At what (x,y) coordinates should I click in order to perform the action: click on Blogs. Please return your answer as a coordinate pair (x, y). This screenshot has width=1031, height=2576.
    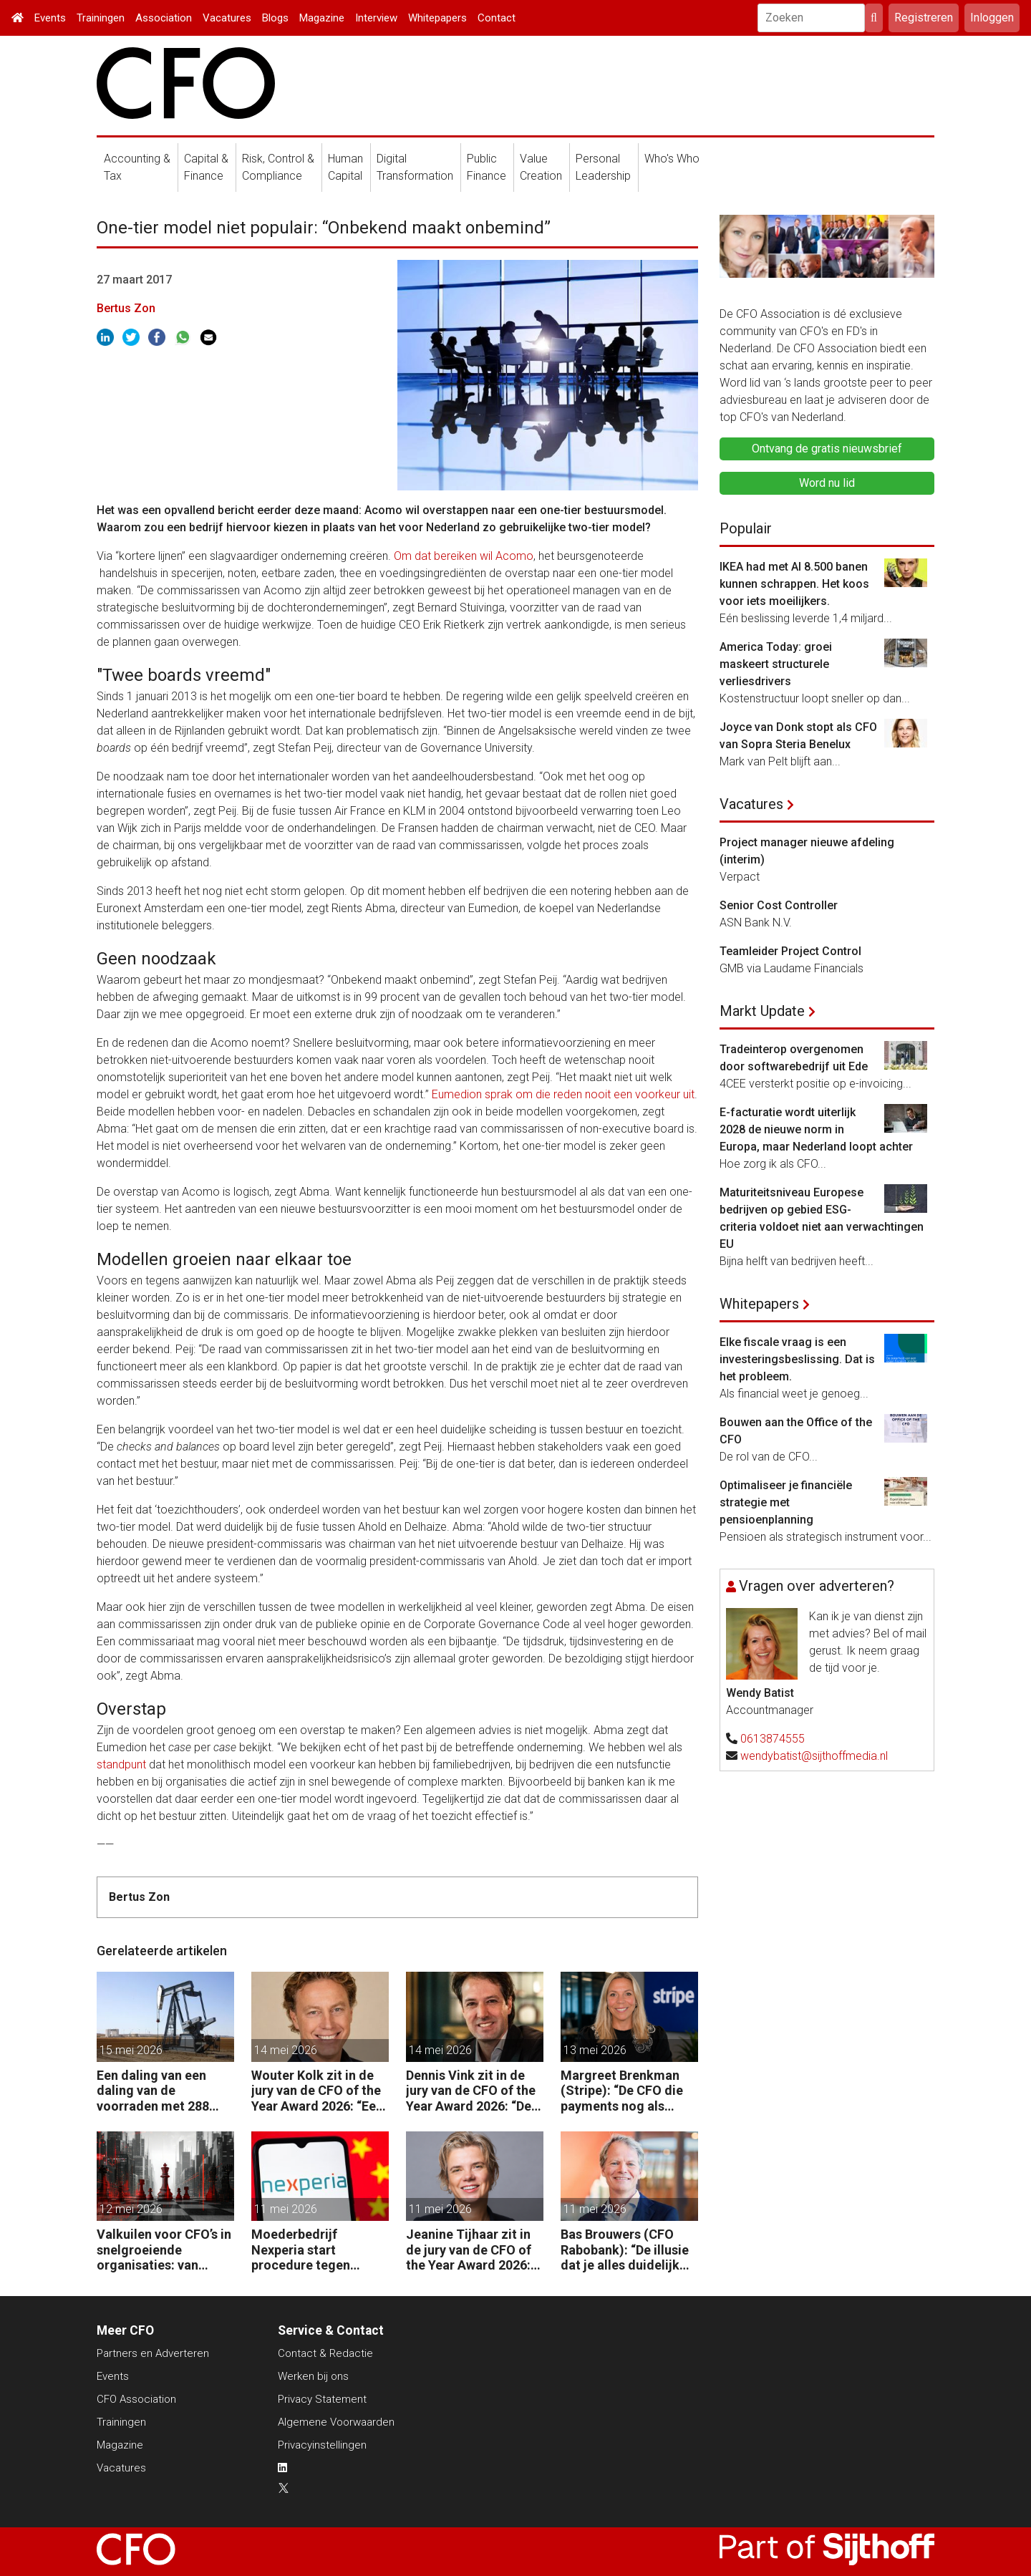
    Looking at the image, I should click on (275, 17).